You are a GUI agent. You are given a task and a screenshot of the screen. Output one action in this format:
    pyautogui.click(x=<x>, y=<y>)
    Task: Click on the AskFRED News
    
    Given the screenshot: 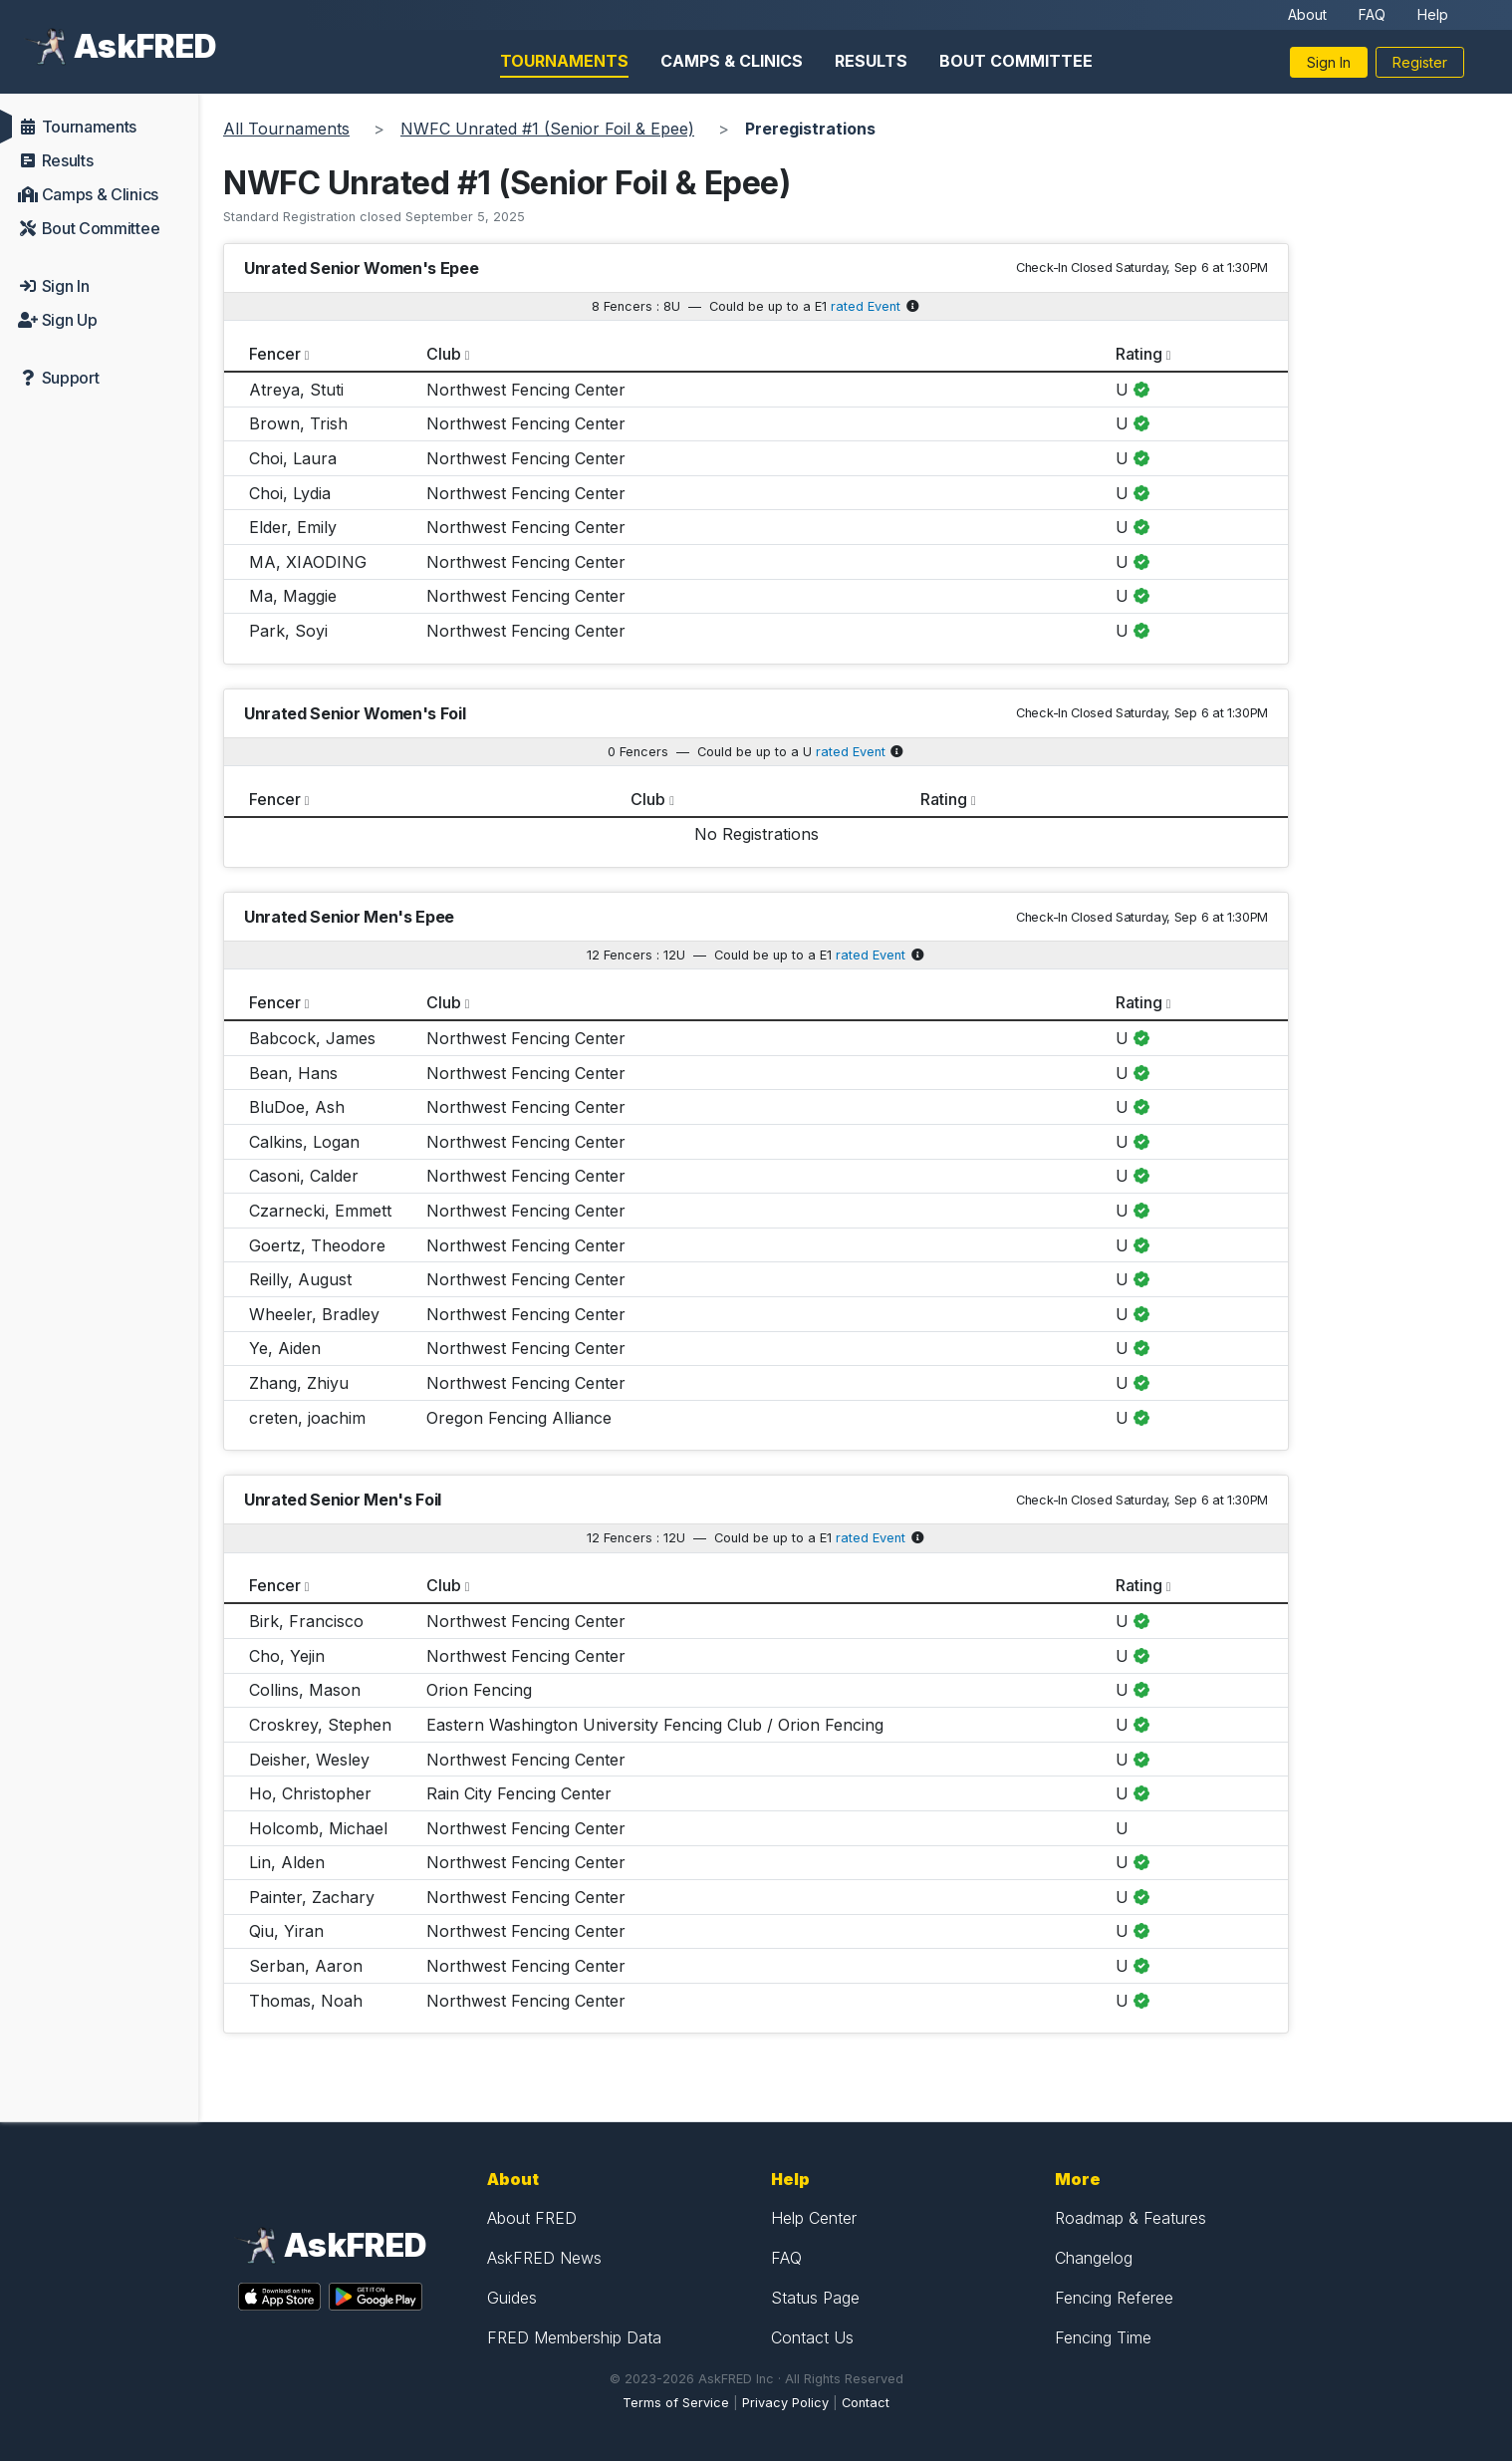 What is the action you would take?
    pyautogui.click(x=544, y=2258)
    